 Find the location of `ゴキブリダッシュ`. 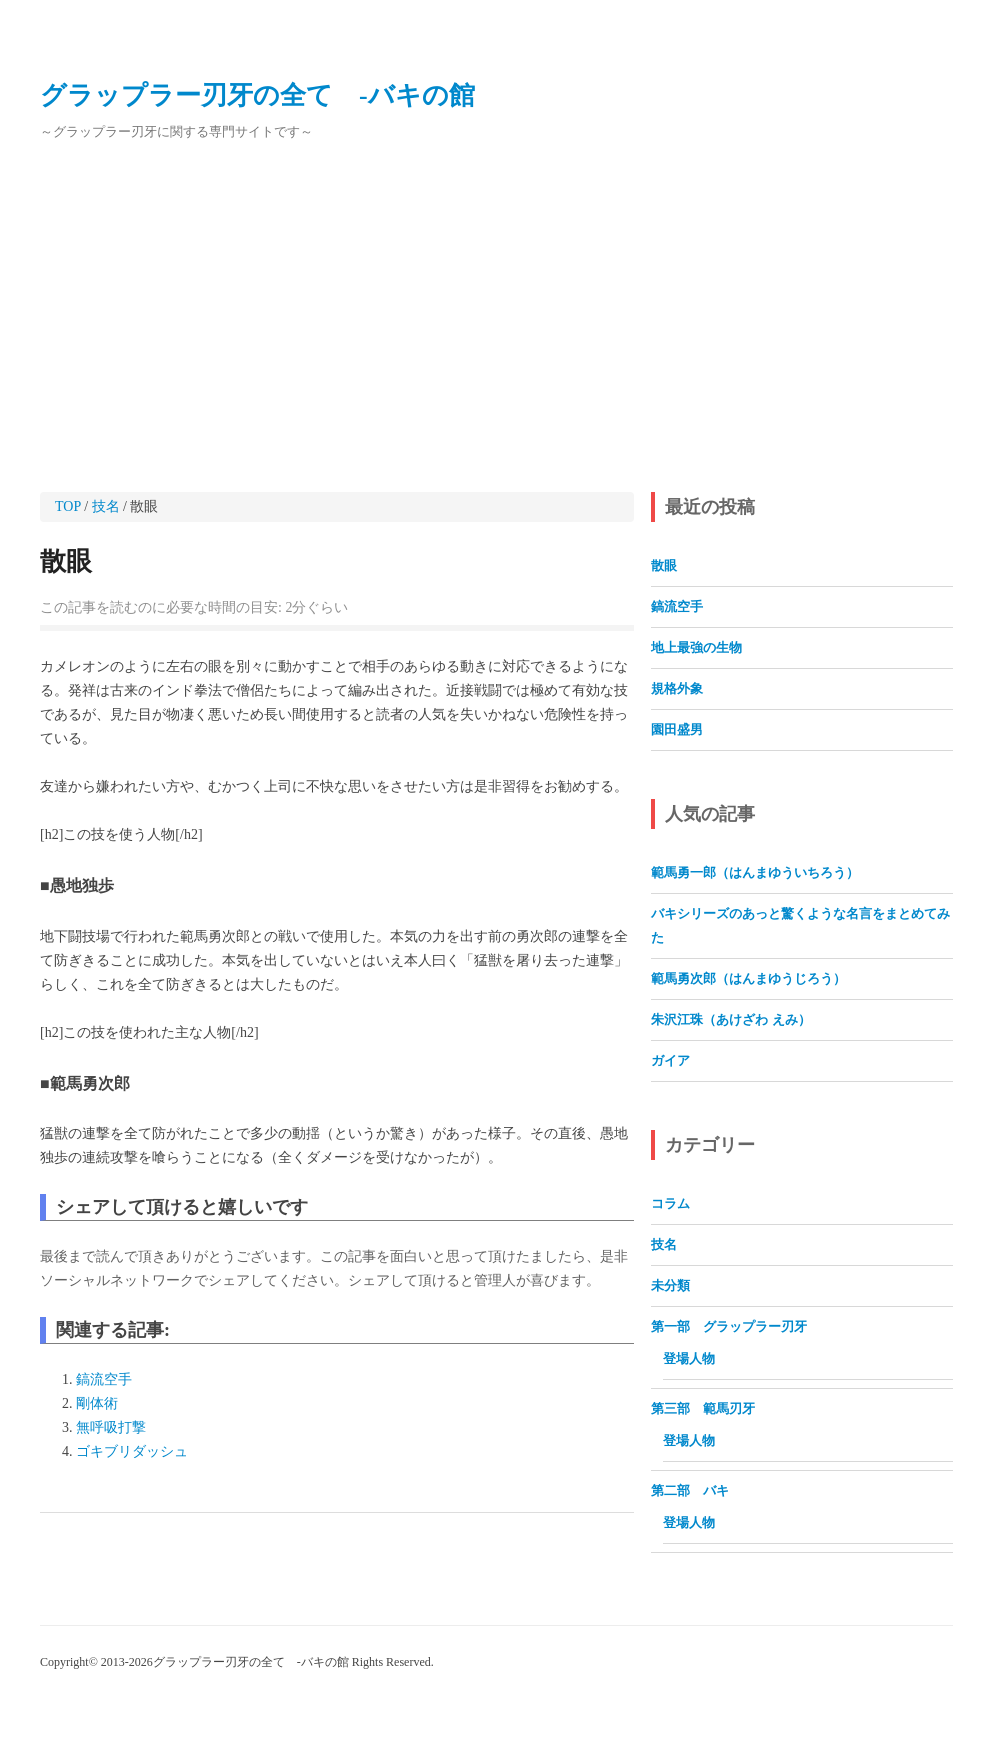

ゴキブリダッシュ is located at coordinates (132, 1451).